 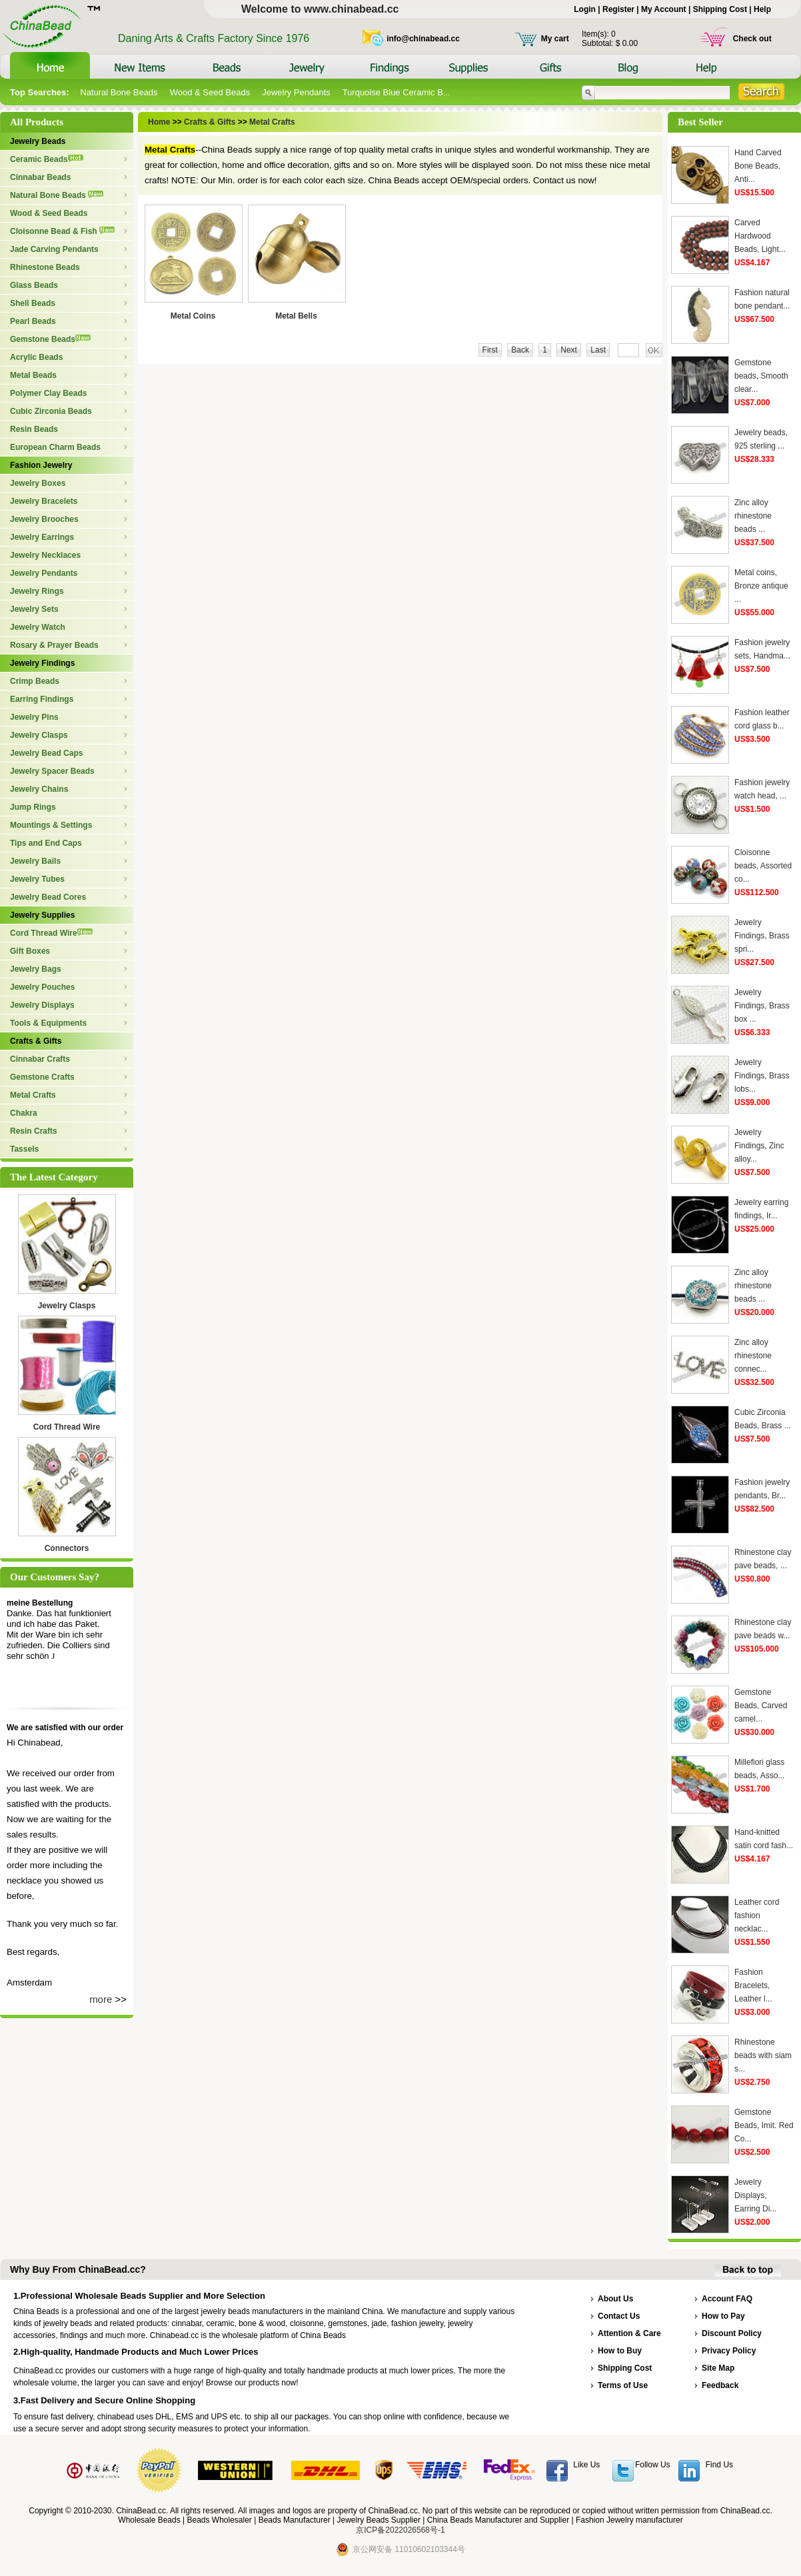 I want to click on Jewelry Findings, Brass spri..., so click(x=762, y=936).